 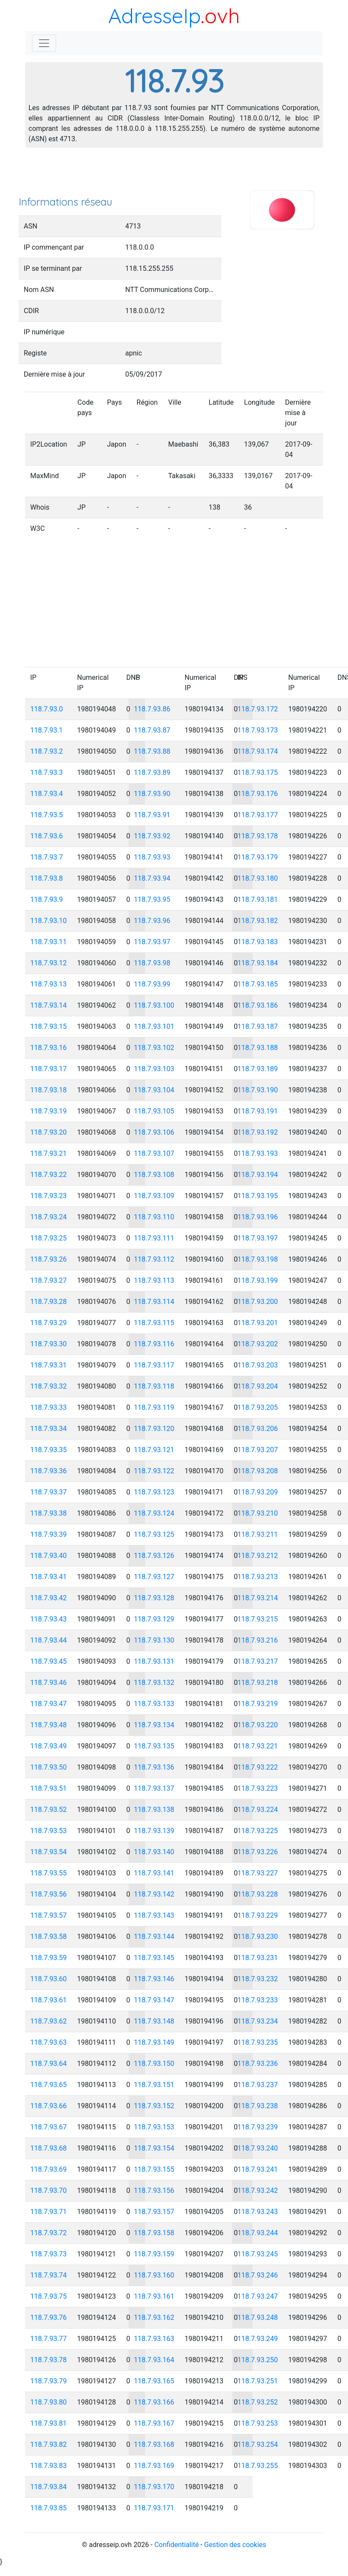 I want to click on 118.7.93.119, so click(x=154, y=1407).